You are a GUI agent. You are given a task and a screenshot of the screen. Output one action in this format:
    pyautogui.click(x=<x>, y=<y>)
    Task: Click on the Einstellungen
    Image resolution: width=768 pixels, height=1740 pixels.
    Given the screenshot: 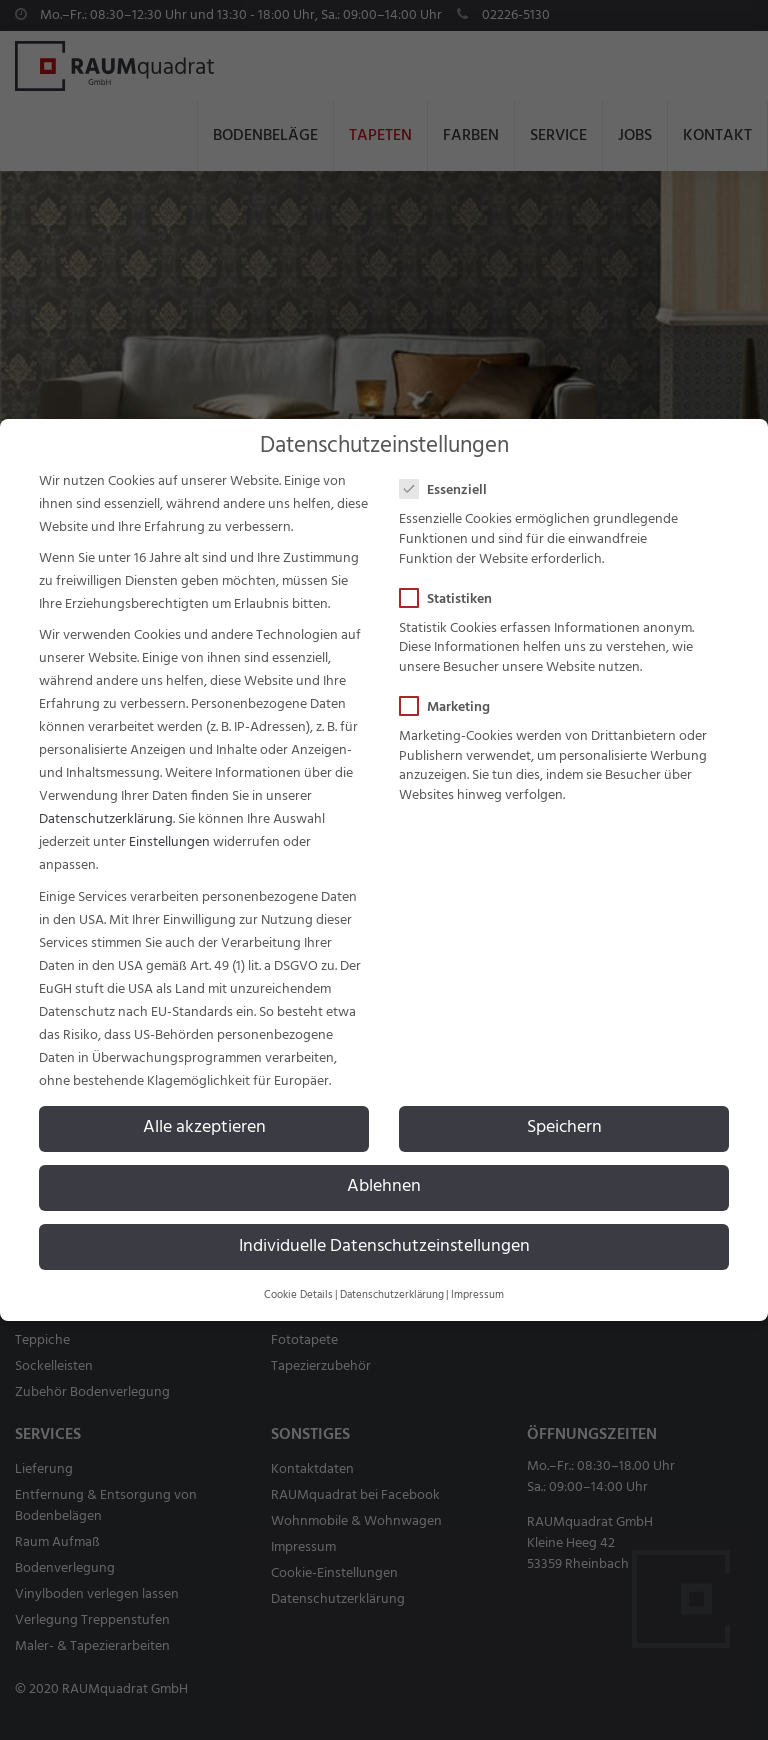 What is the action you would take?
    pyautogui.click(x=169, y=842)
    